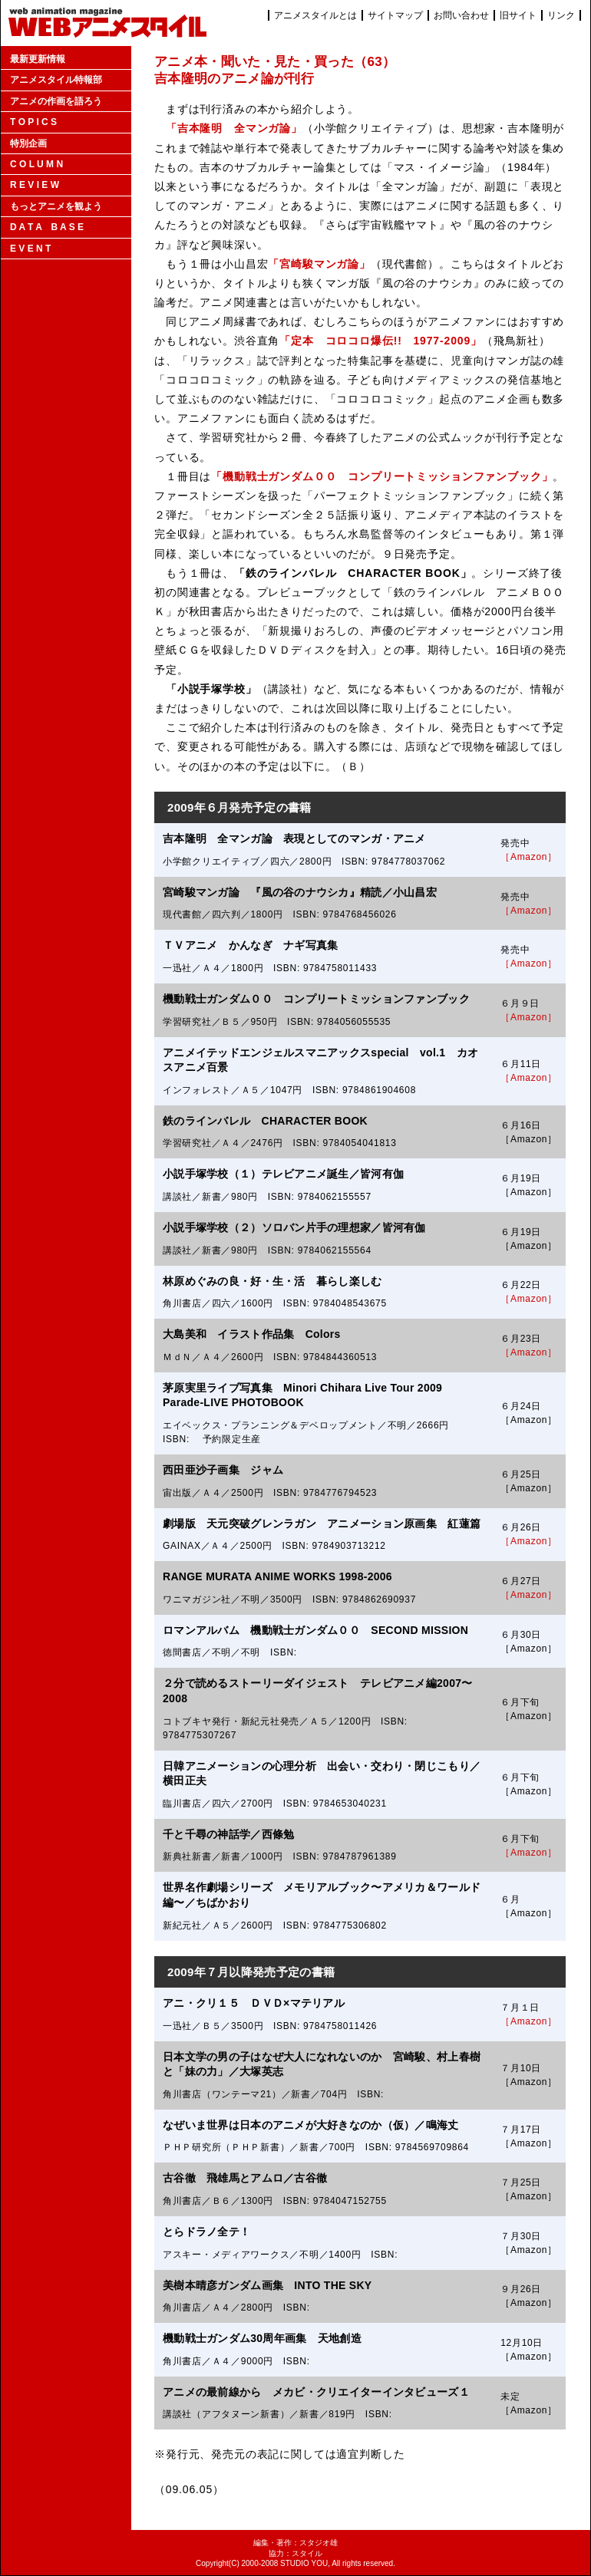 This screenshot has height=2576, width=591. Describe the element at coordinates (518, 15) in the screenshot. I see `旧サイト` at that location.